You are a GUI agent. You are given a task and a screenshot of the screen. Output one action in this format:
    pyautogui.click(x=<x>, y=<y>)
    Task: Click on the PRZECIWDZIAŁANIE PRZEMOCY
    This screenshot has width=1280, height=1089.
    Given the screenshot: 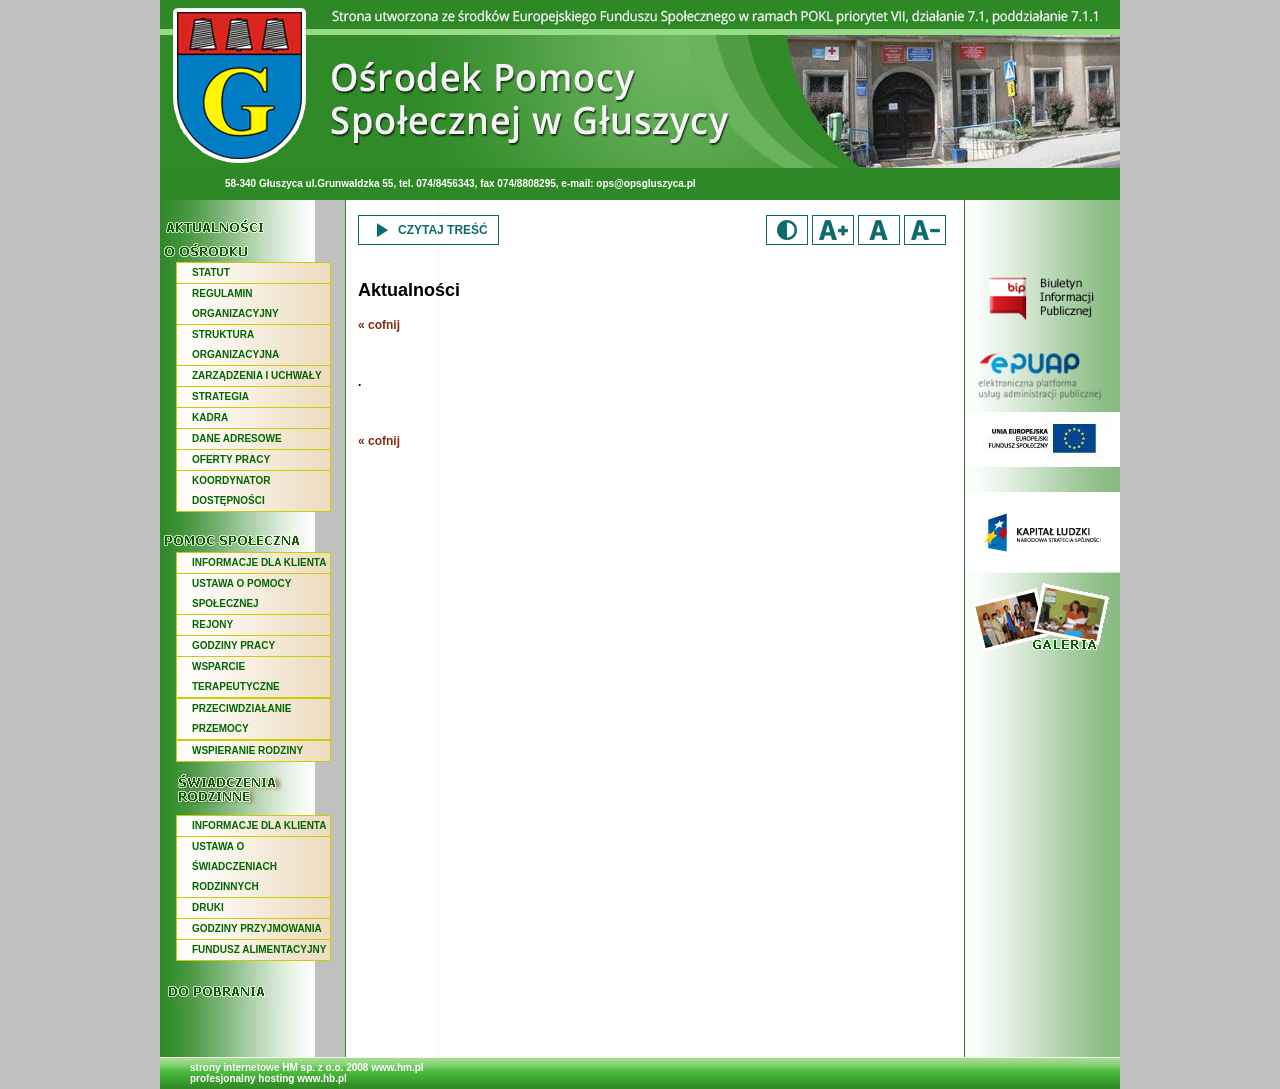 What is the action you would take?
    pyautogui.click(x=241, y=718)
    